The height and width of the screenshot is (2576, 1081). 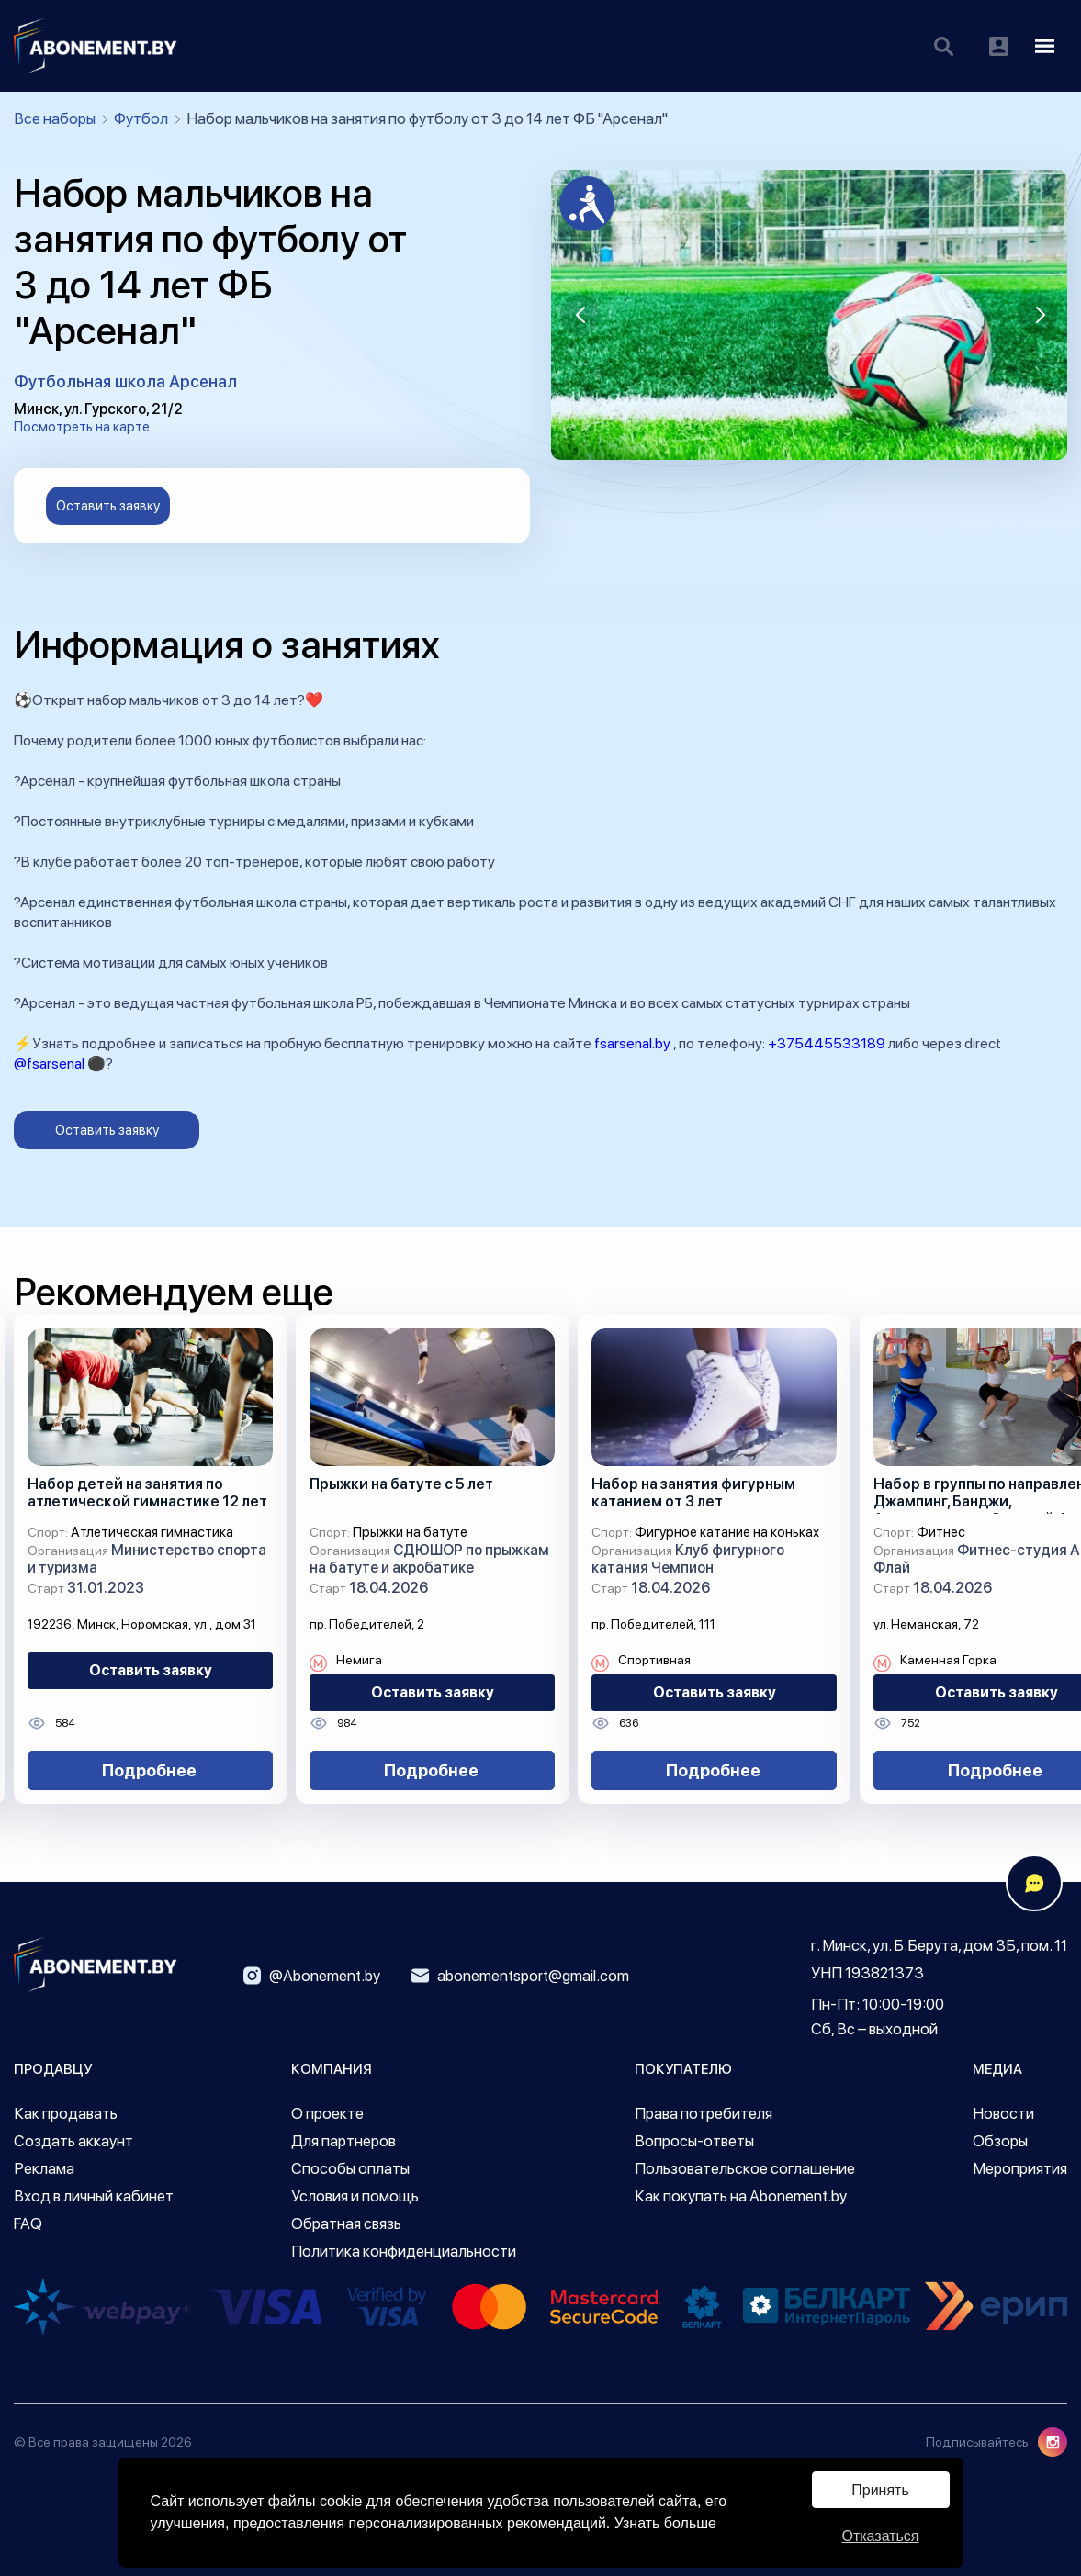 What do you see at coordinates (665, 2523) in the screenshot?
I see `Узнать больше` at bounding box center [665, 2523].